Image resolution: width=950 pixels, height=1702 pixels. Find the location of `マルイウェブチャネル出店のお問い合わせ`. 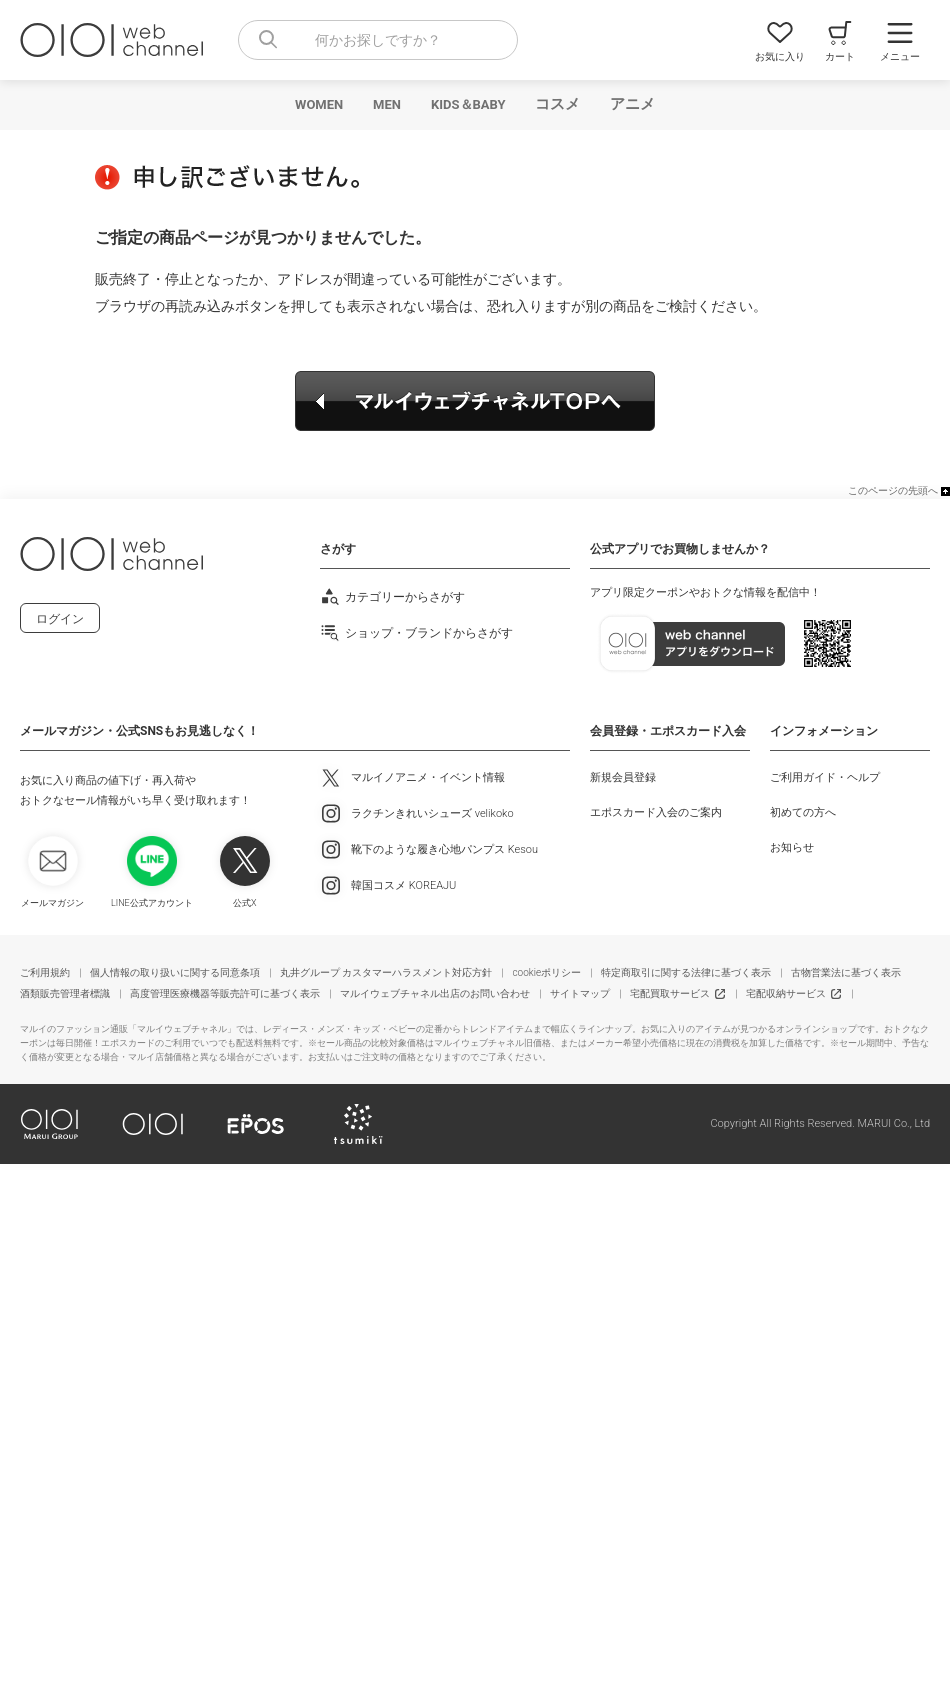

マルイウェブチャネル出店のお問い合わせ is located at coordinates (435, 993).